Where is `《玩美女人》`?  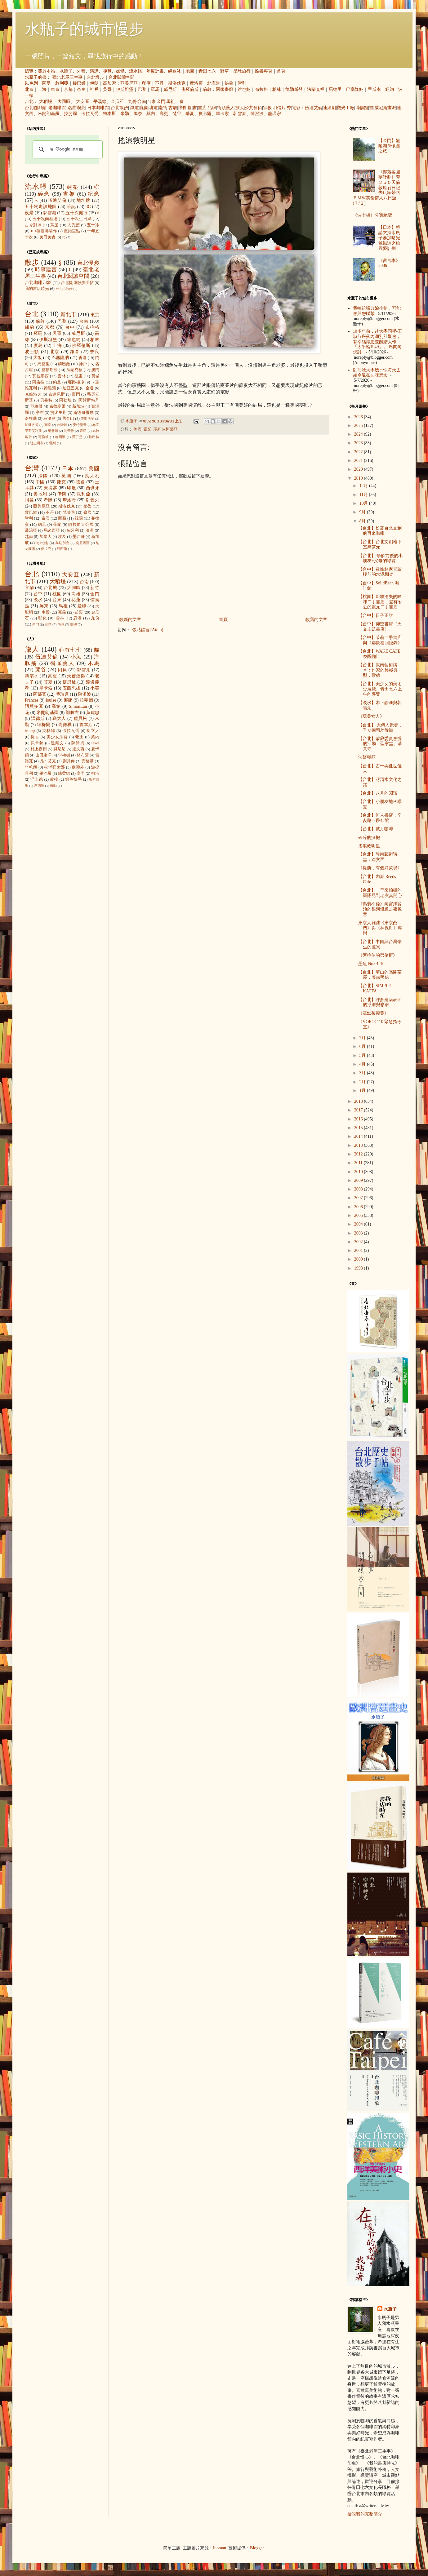 《玩美女人》 is located at coordinates (371, 716).